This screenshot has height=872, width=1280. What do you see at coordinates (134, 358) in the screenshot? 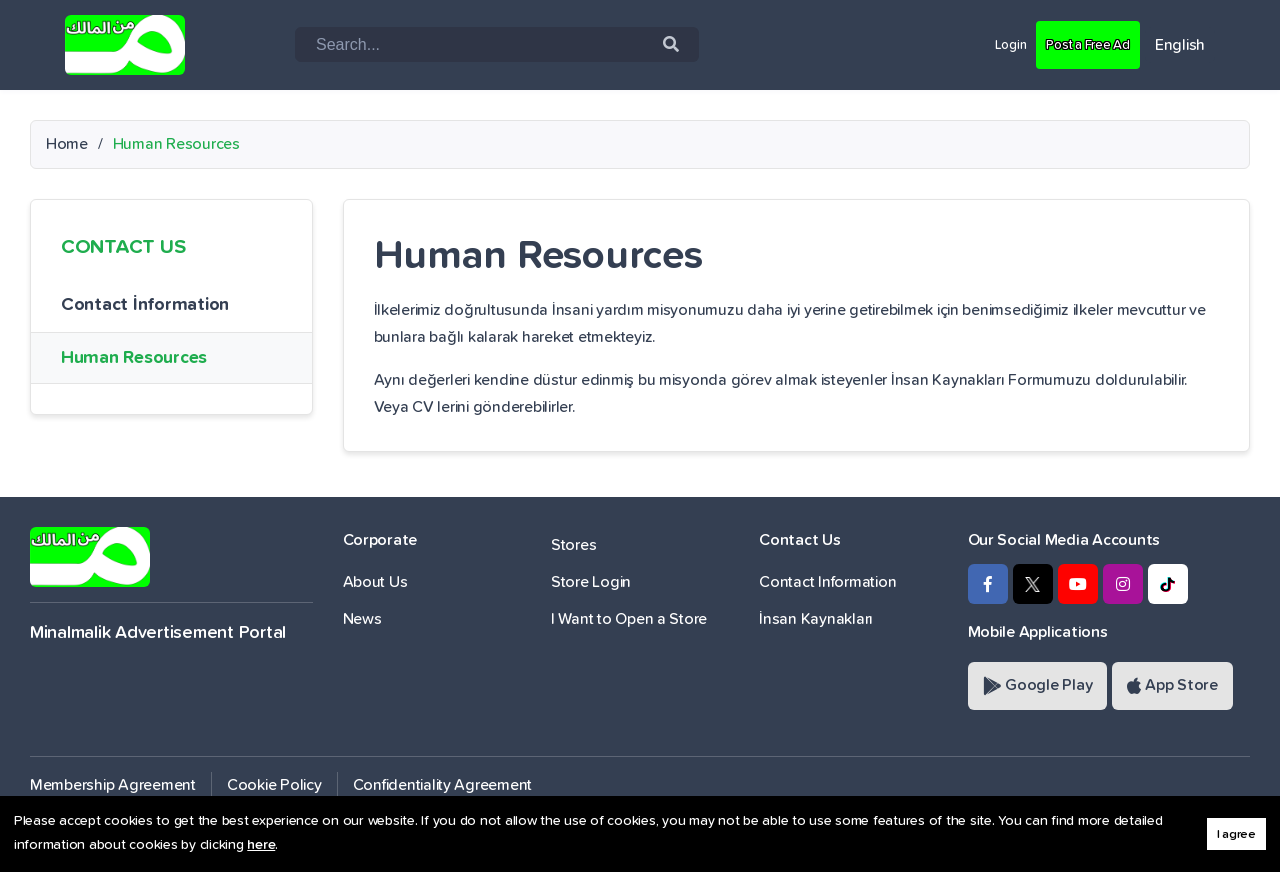
I see `Human Resources` at bounding box center [134, 358].